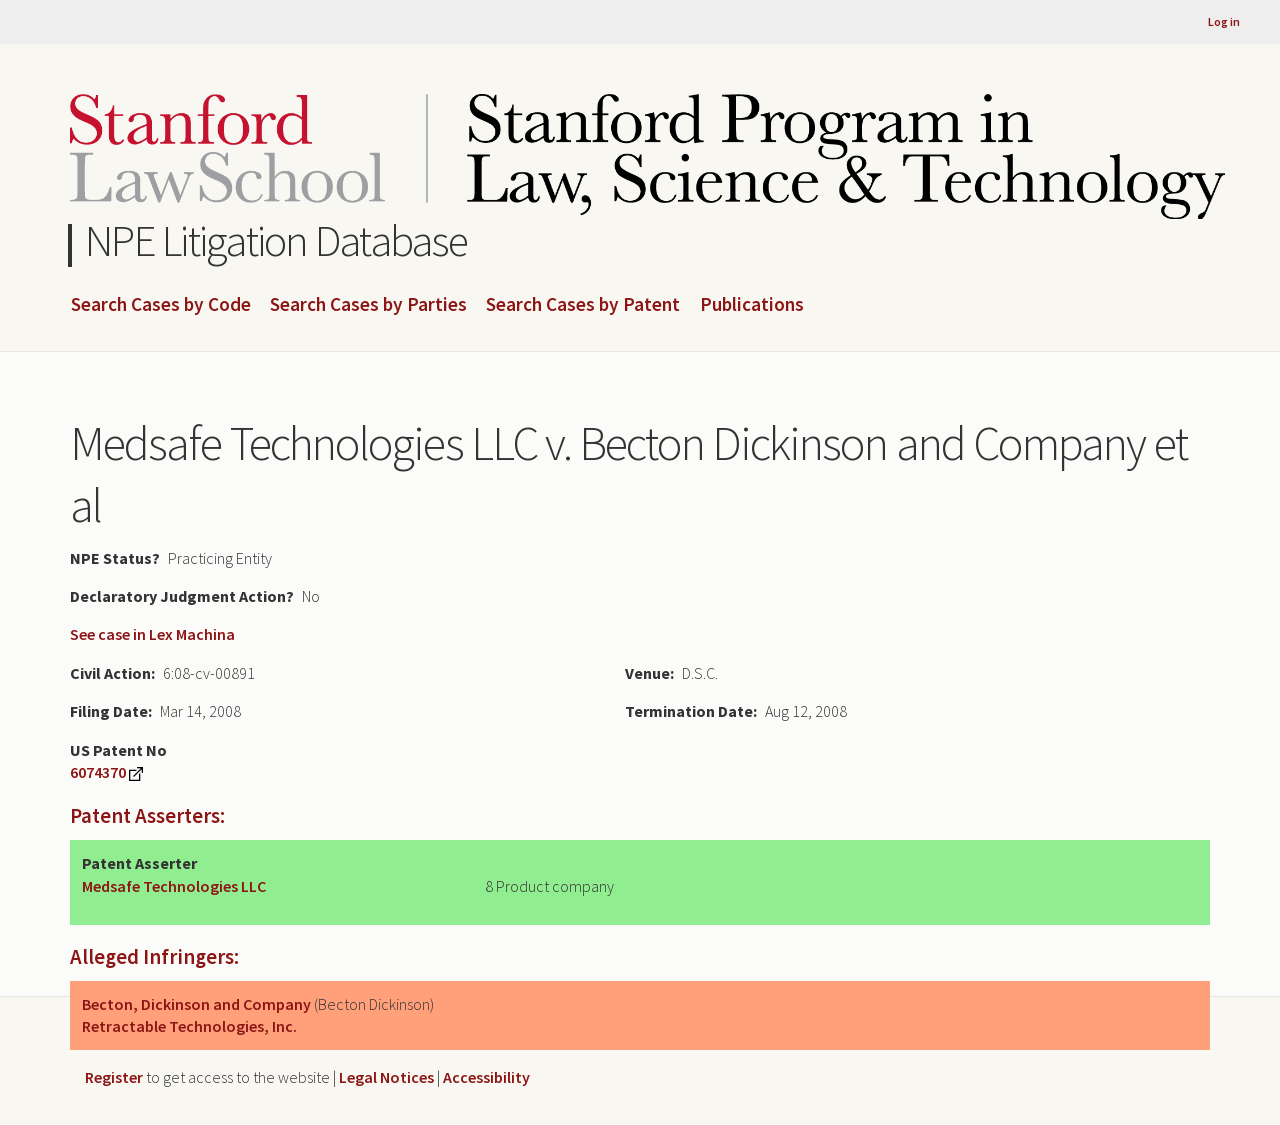 Image resolution: width=1280 pixels, height=1125 pixels. Describe the element at coordinates (189, 1026) in the screenshot. I see `Retractable Technologies, Inc.` at that location.